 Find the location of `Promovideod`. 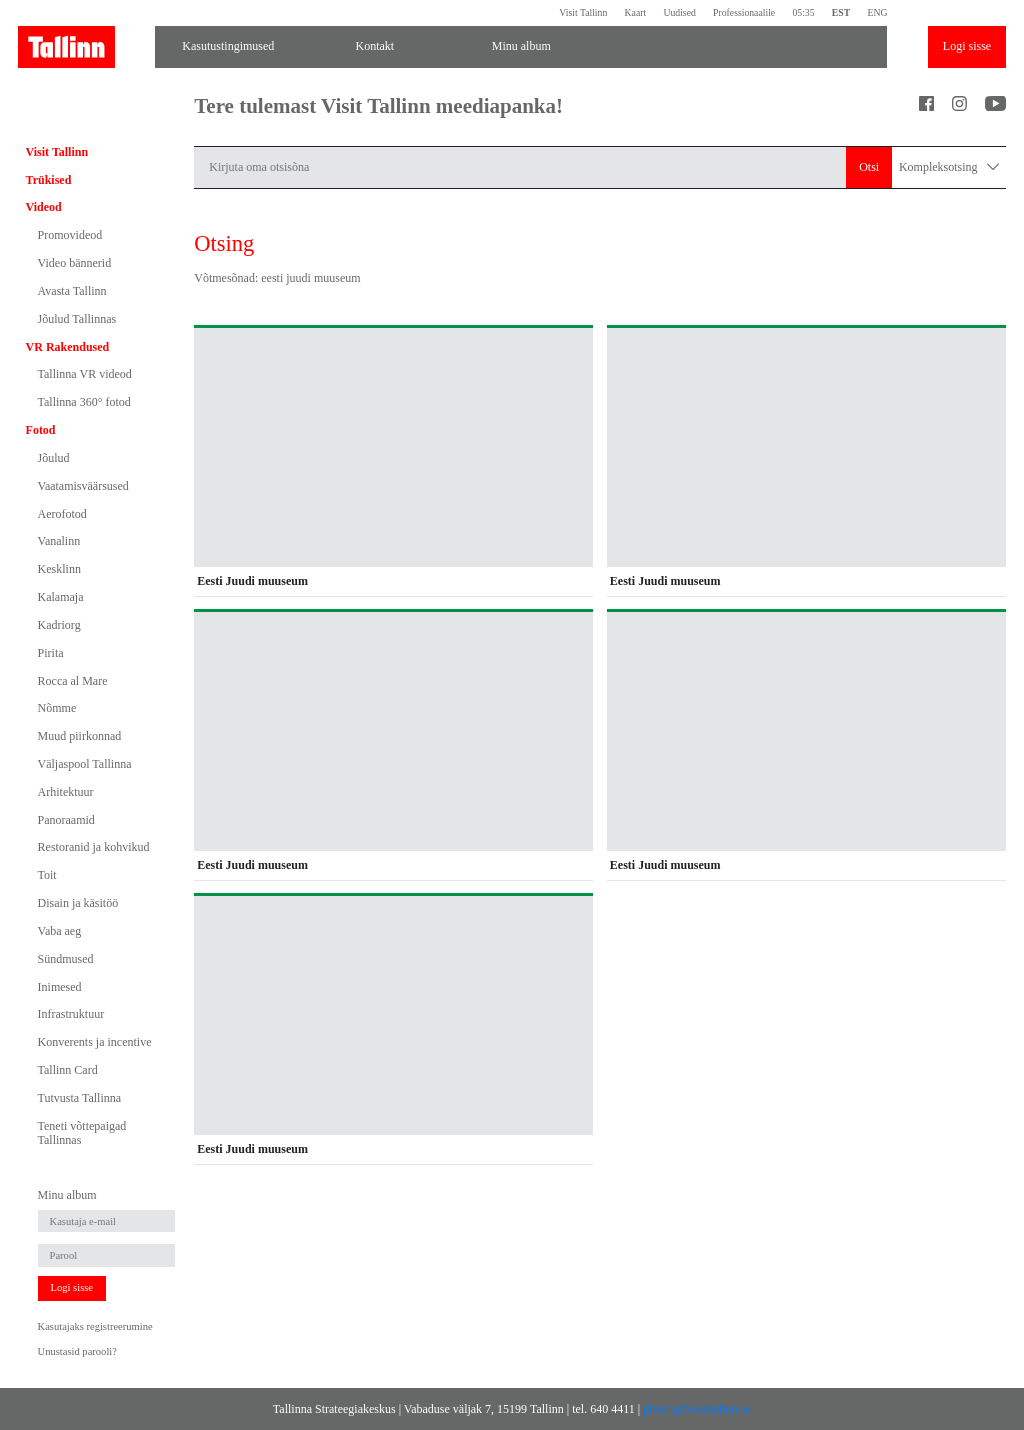

Promovideod is located at coordinates (70, 235).